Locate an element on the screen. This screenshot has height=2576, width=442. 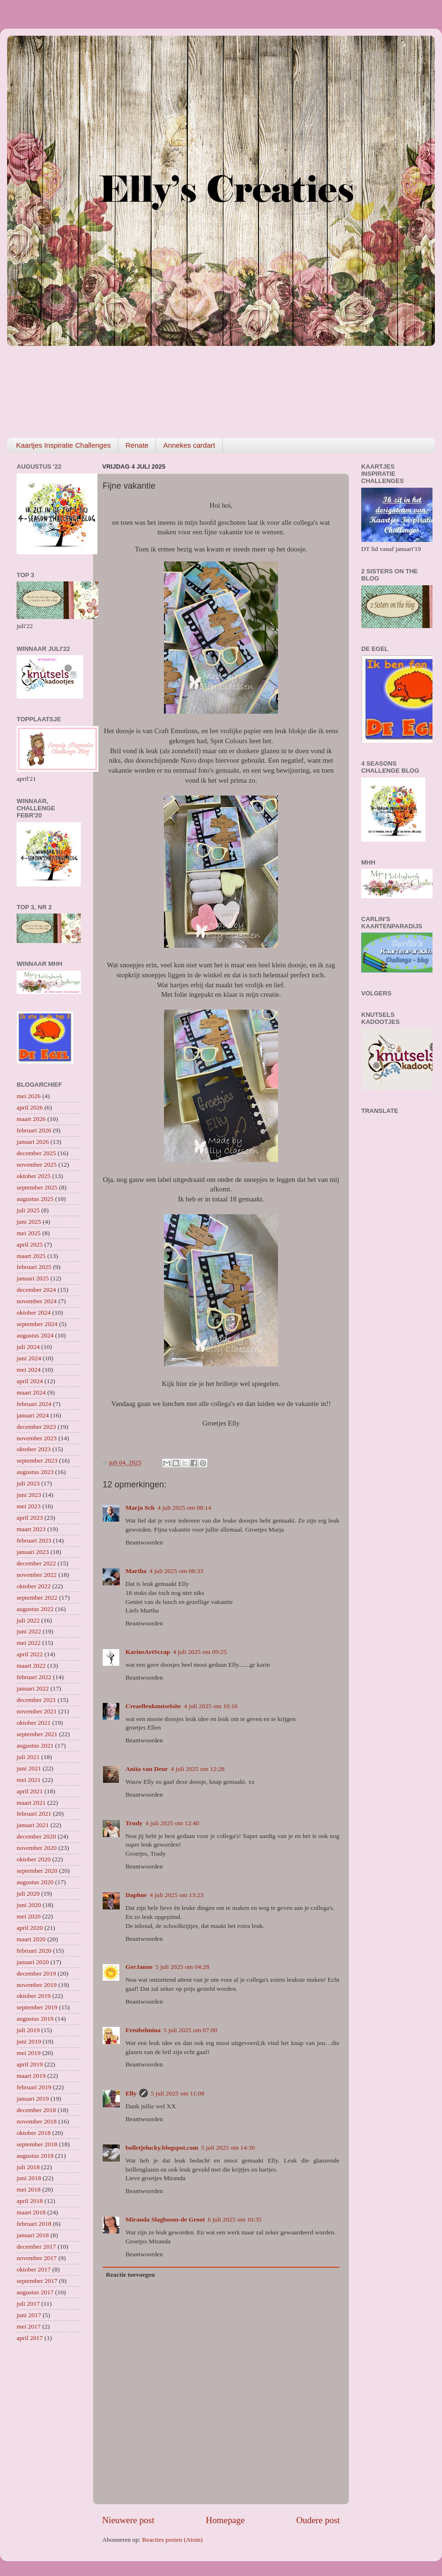
juli 2019 is located at coordinates (28, 2030).